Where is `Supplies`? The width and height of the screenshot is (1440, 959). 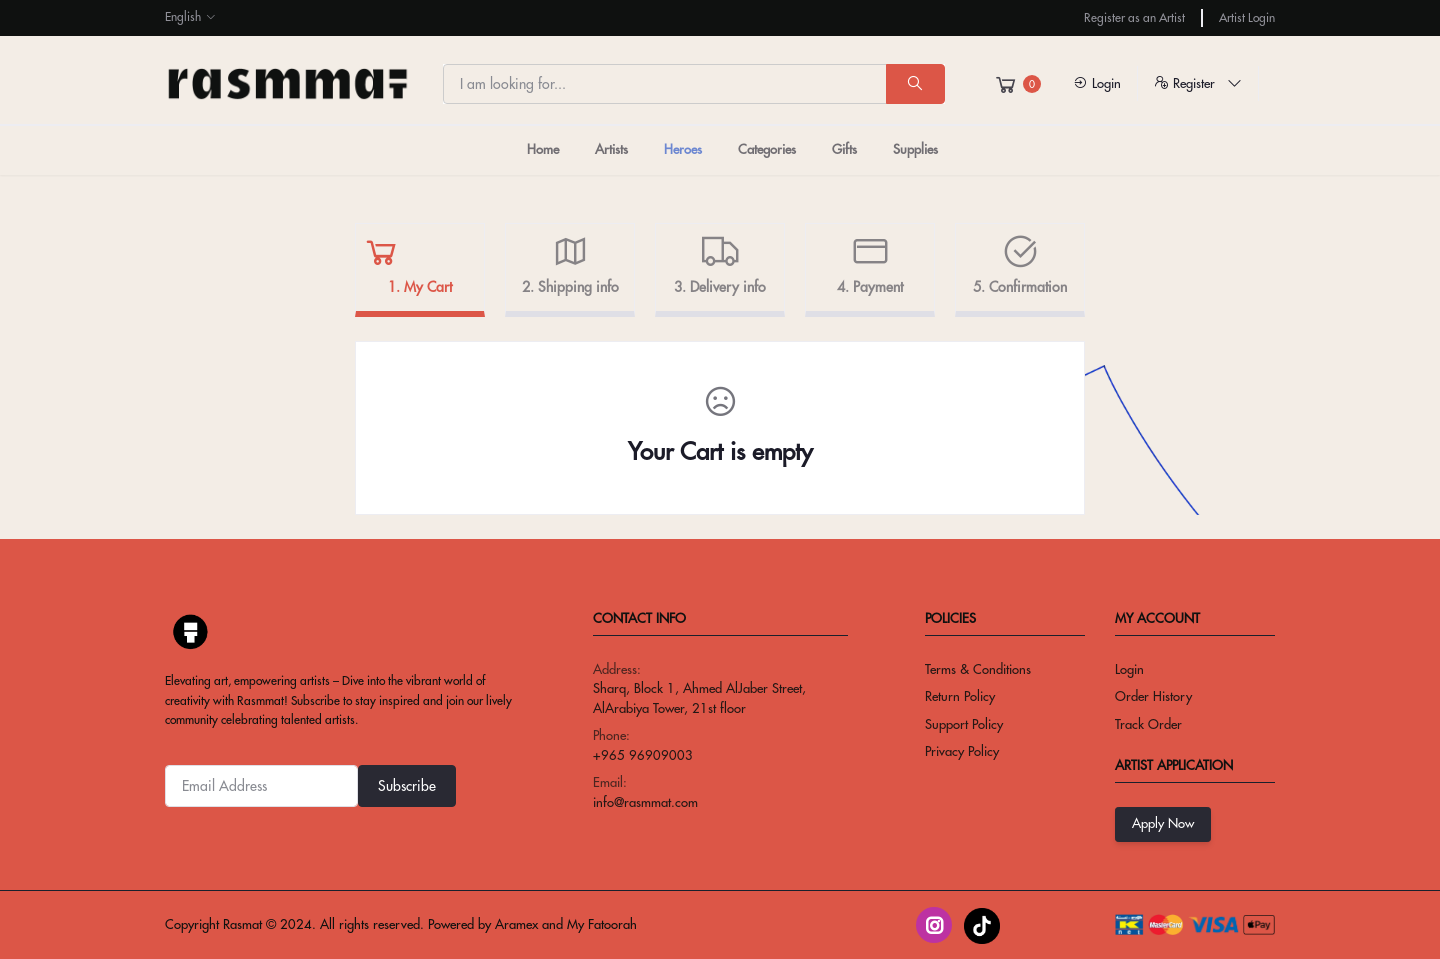 Supplies is located at coordinates (915, 149).